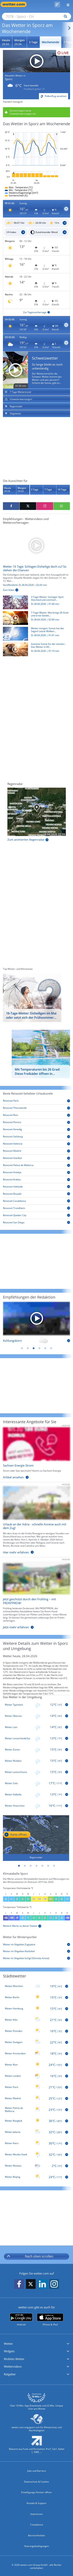 The height and width of the screenshot is (2576, 73). I want to click on [Wetter 16 Tage: Schlagen Eisheilige doch zu? So stehen die Chancen], so click(36, 545).